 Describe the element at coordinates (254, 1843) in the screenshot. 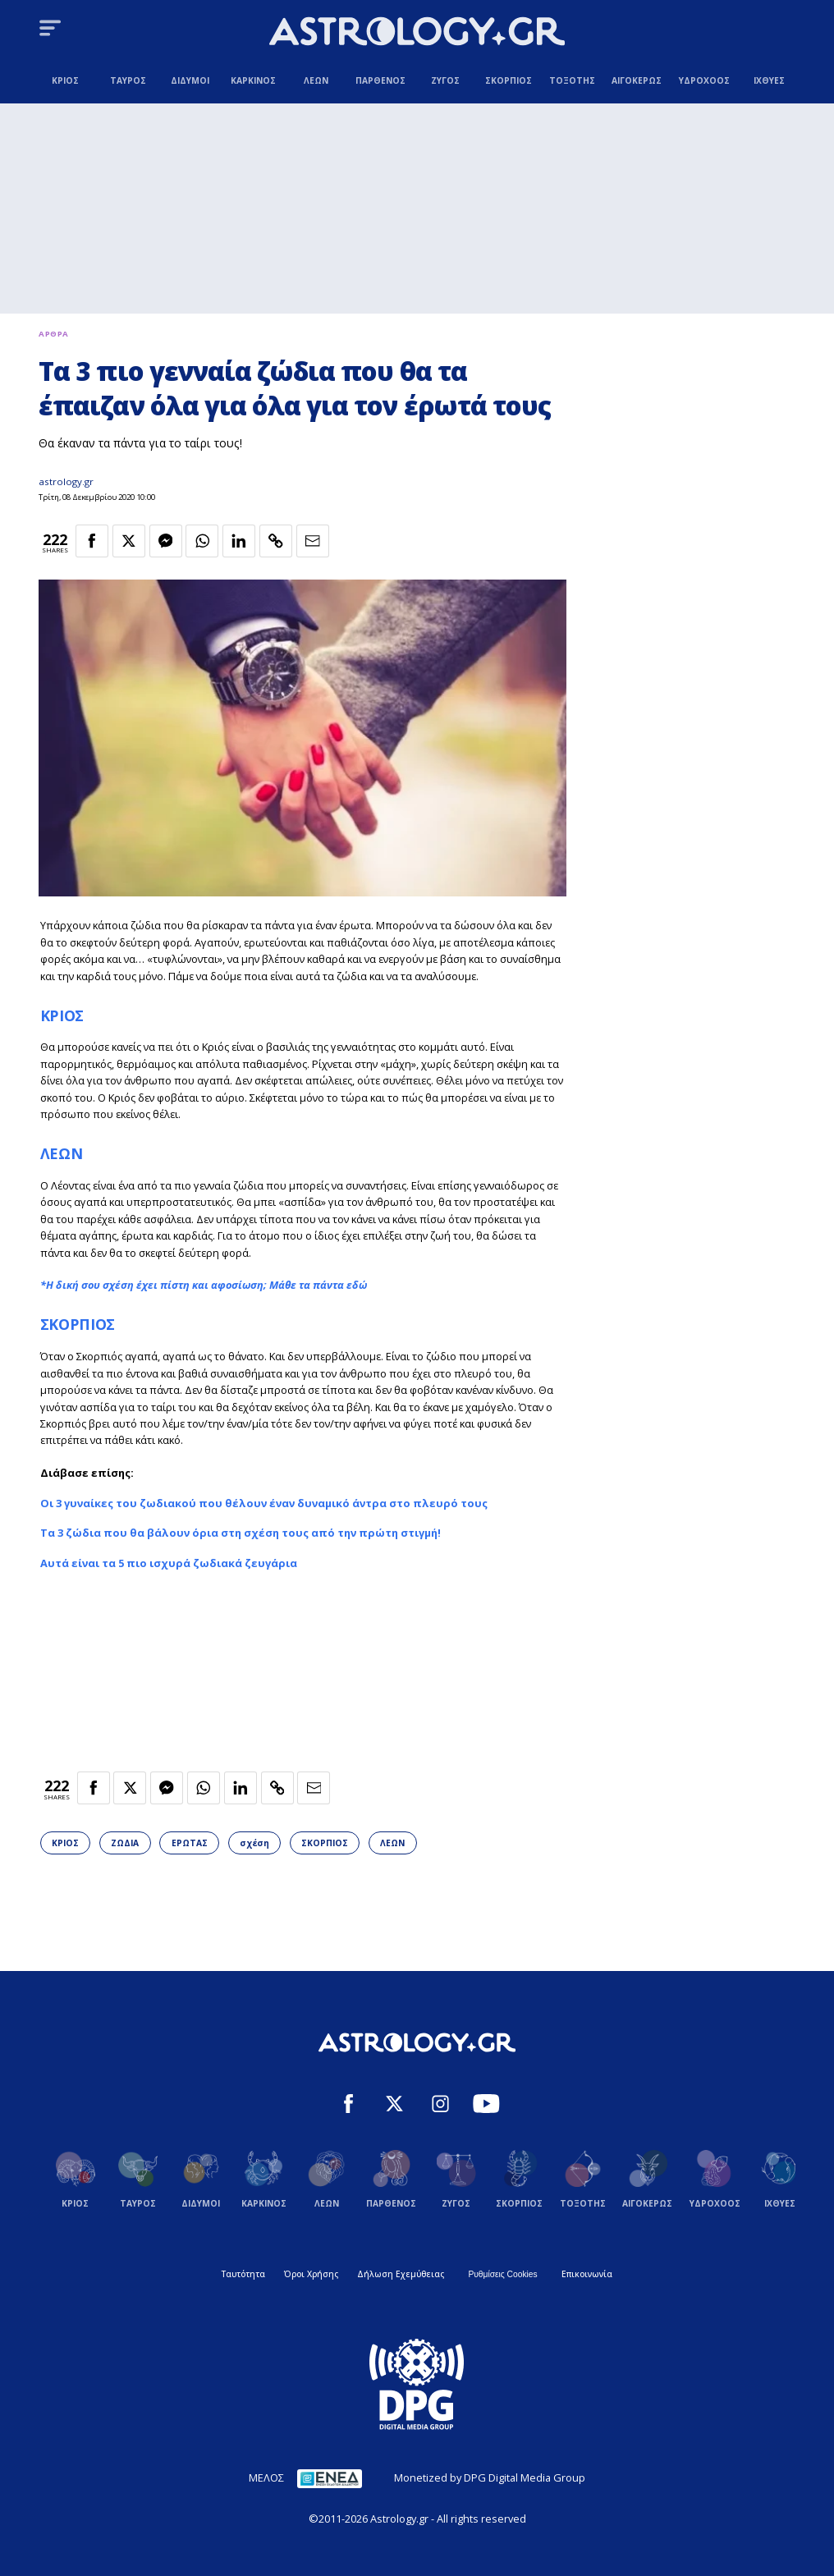

I see `σχέση` at that location.